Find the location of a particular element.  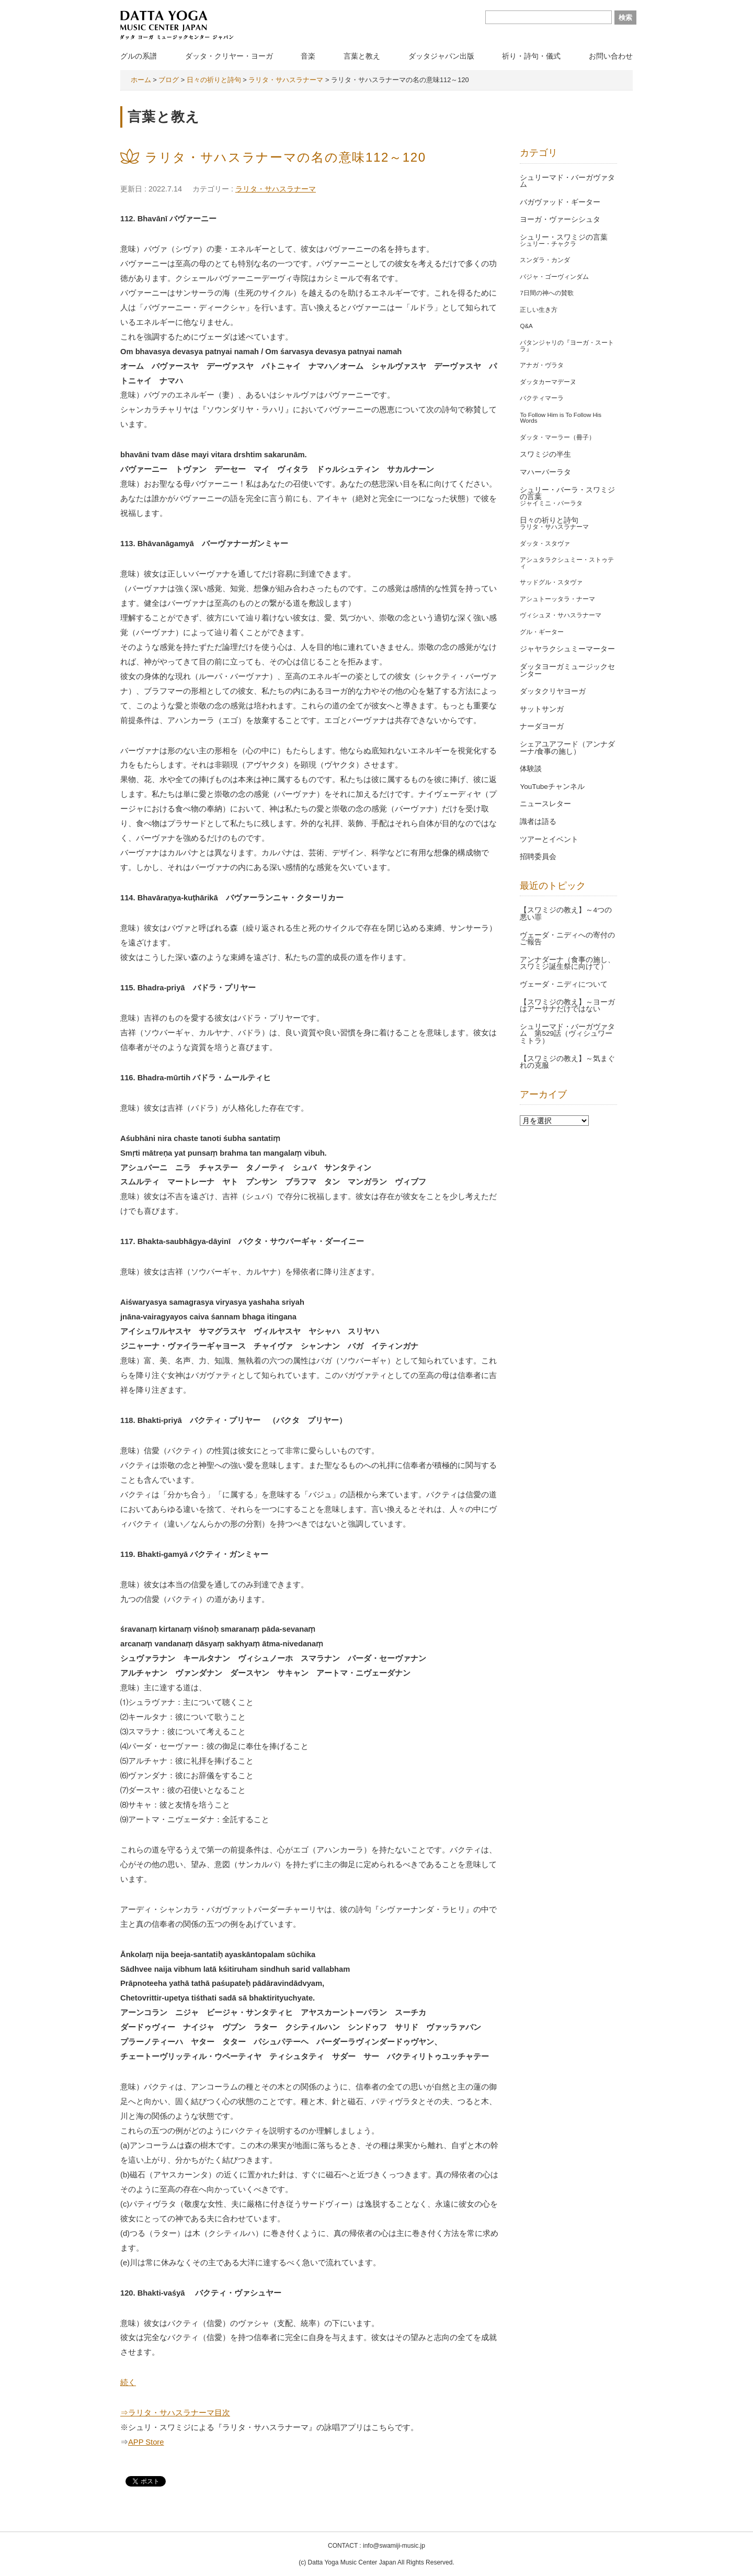

ヨーガ・ヴァーシシュタ is located at coordinates (560, 219).